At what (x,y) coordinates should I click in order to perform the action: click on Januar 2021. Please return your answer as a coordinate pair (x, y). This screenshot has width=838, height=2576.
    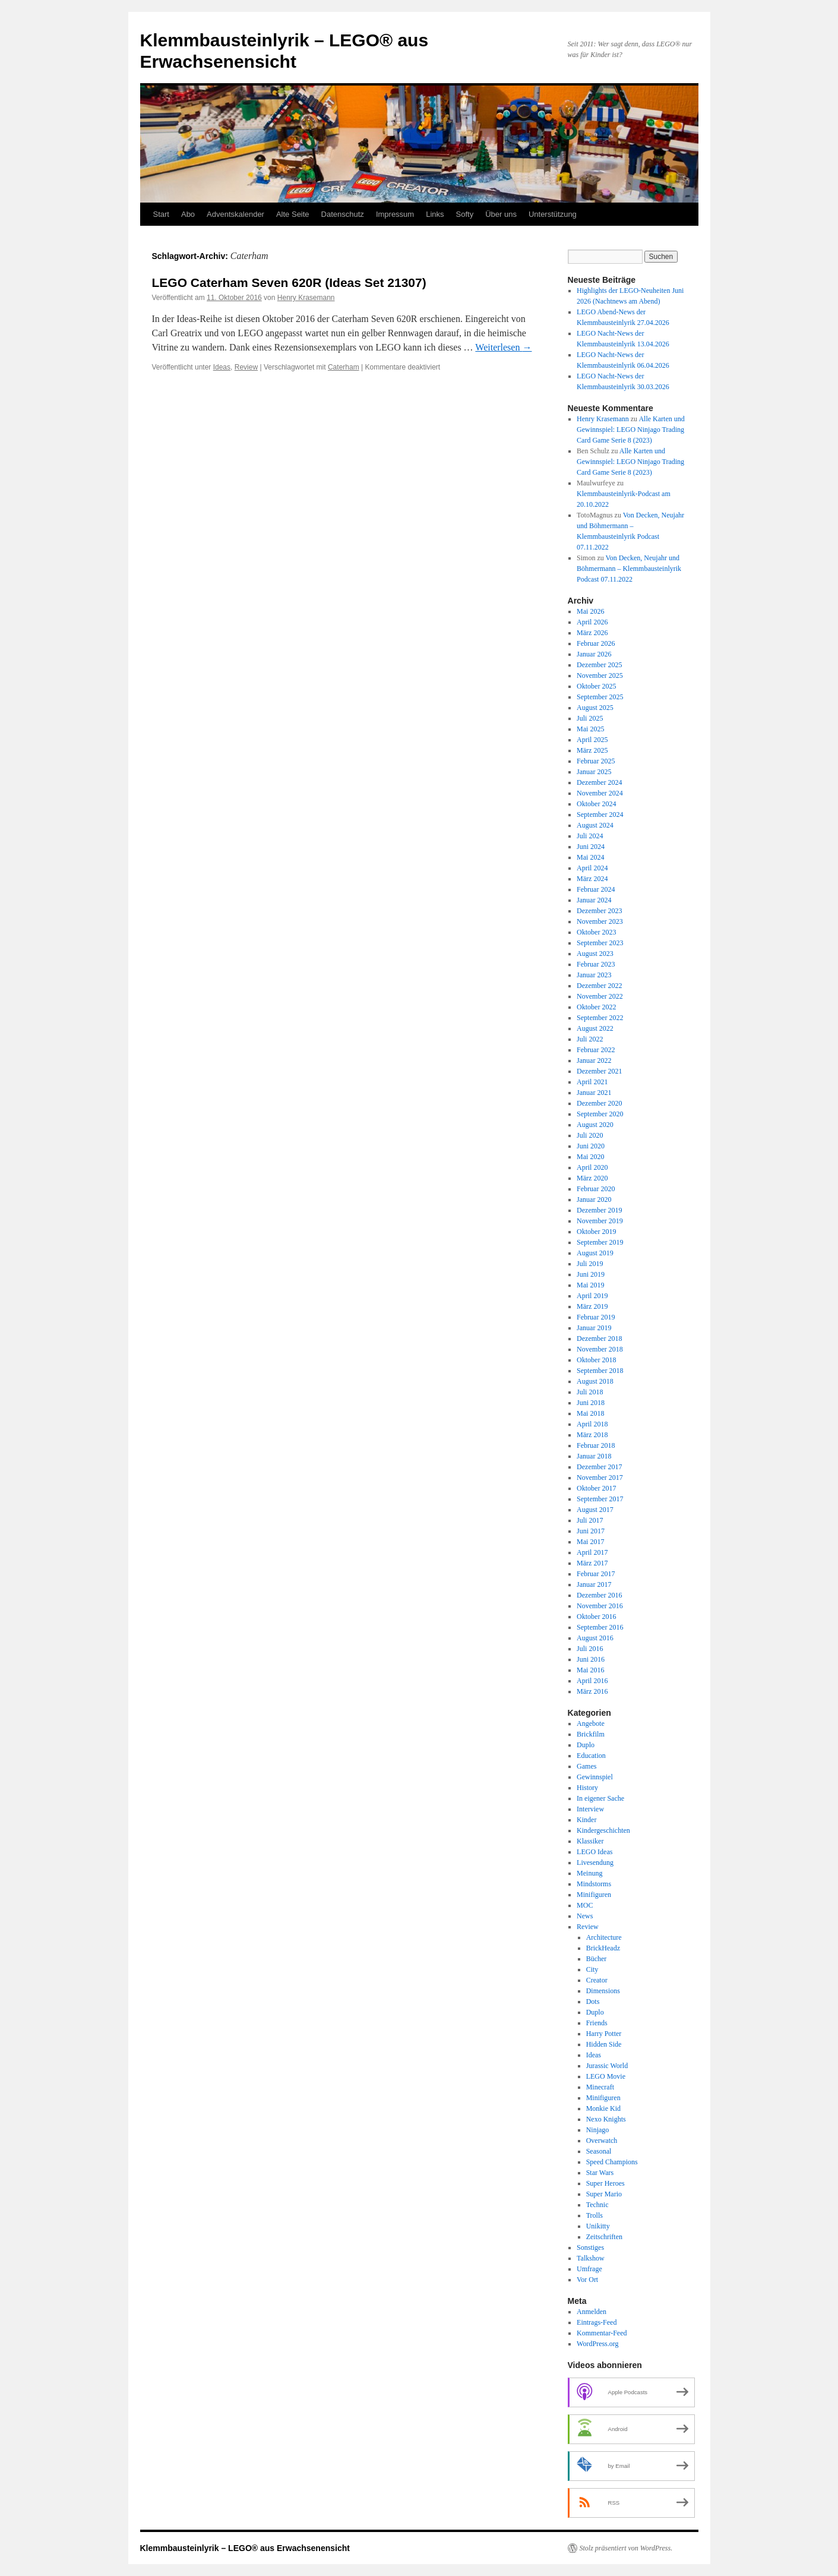
    Looking at the image, I should click on (594, 1092).